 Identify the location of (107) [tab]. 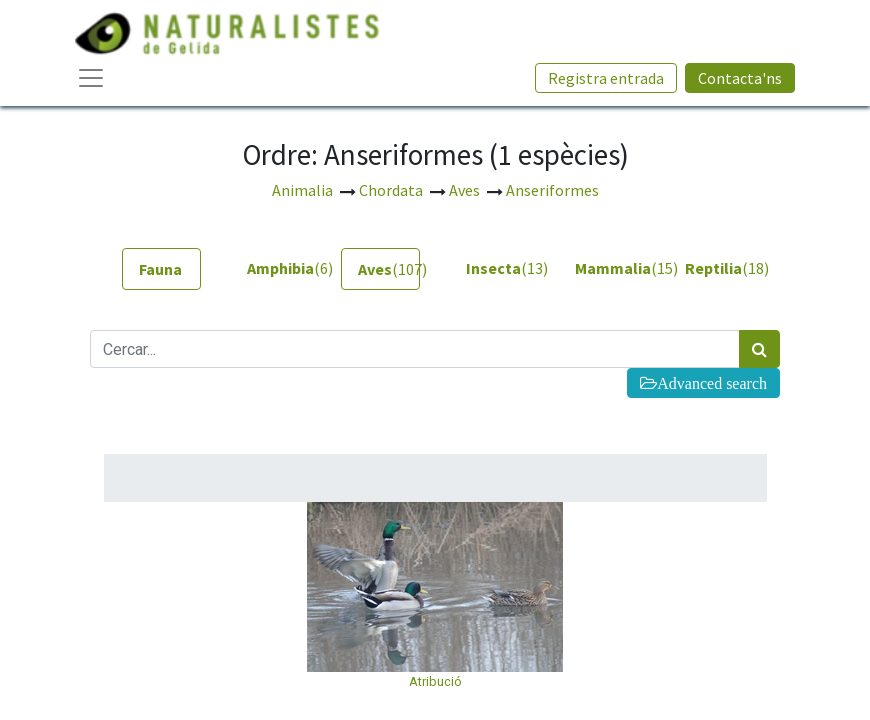
(389, 269).